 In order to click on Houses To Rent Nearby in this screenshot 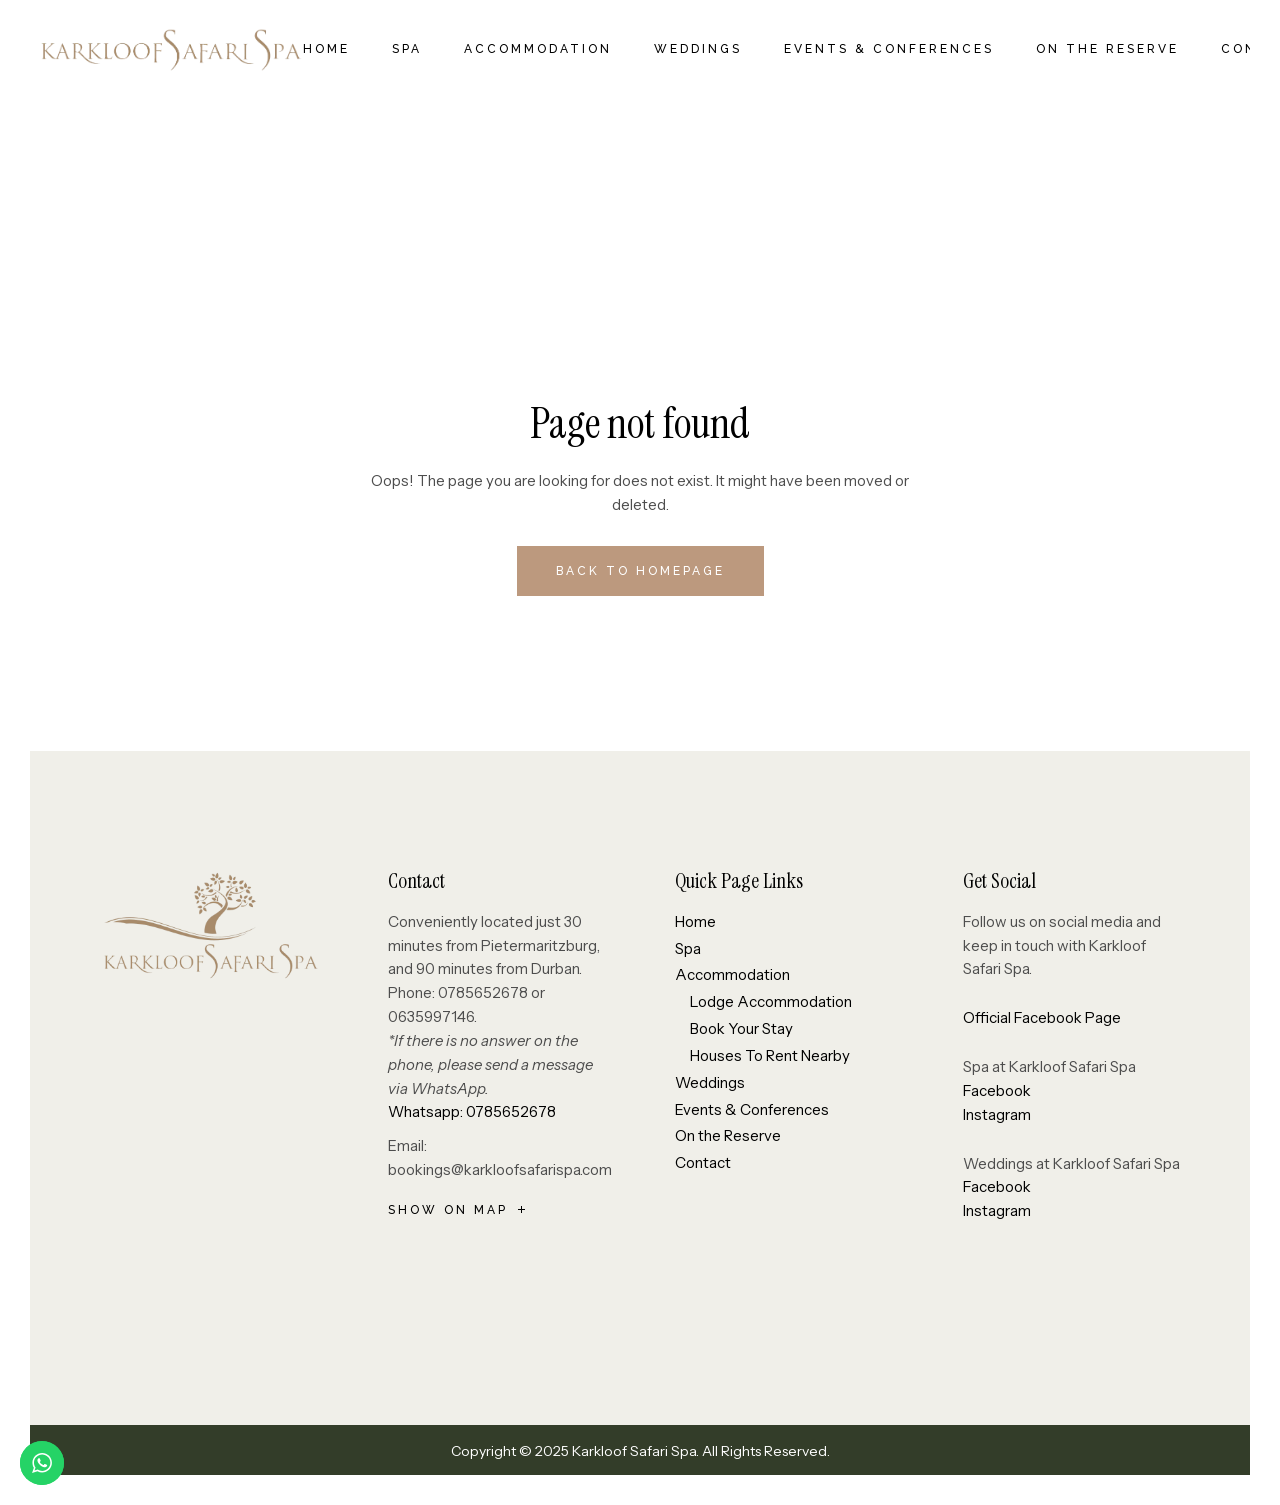, I will do `click(770, 1055)`.